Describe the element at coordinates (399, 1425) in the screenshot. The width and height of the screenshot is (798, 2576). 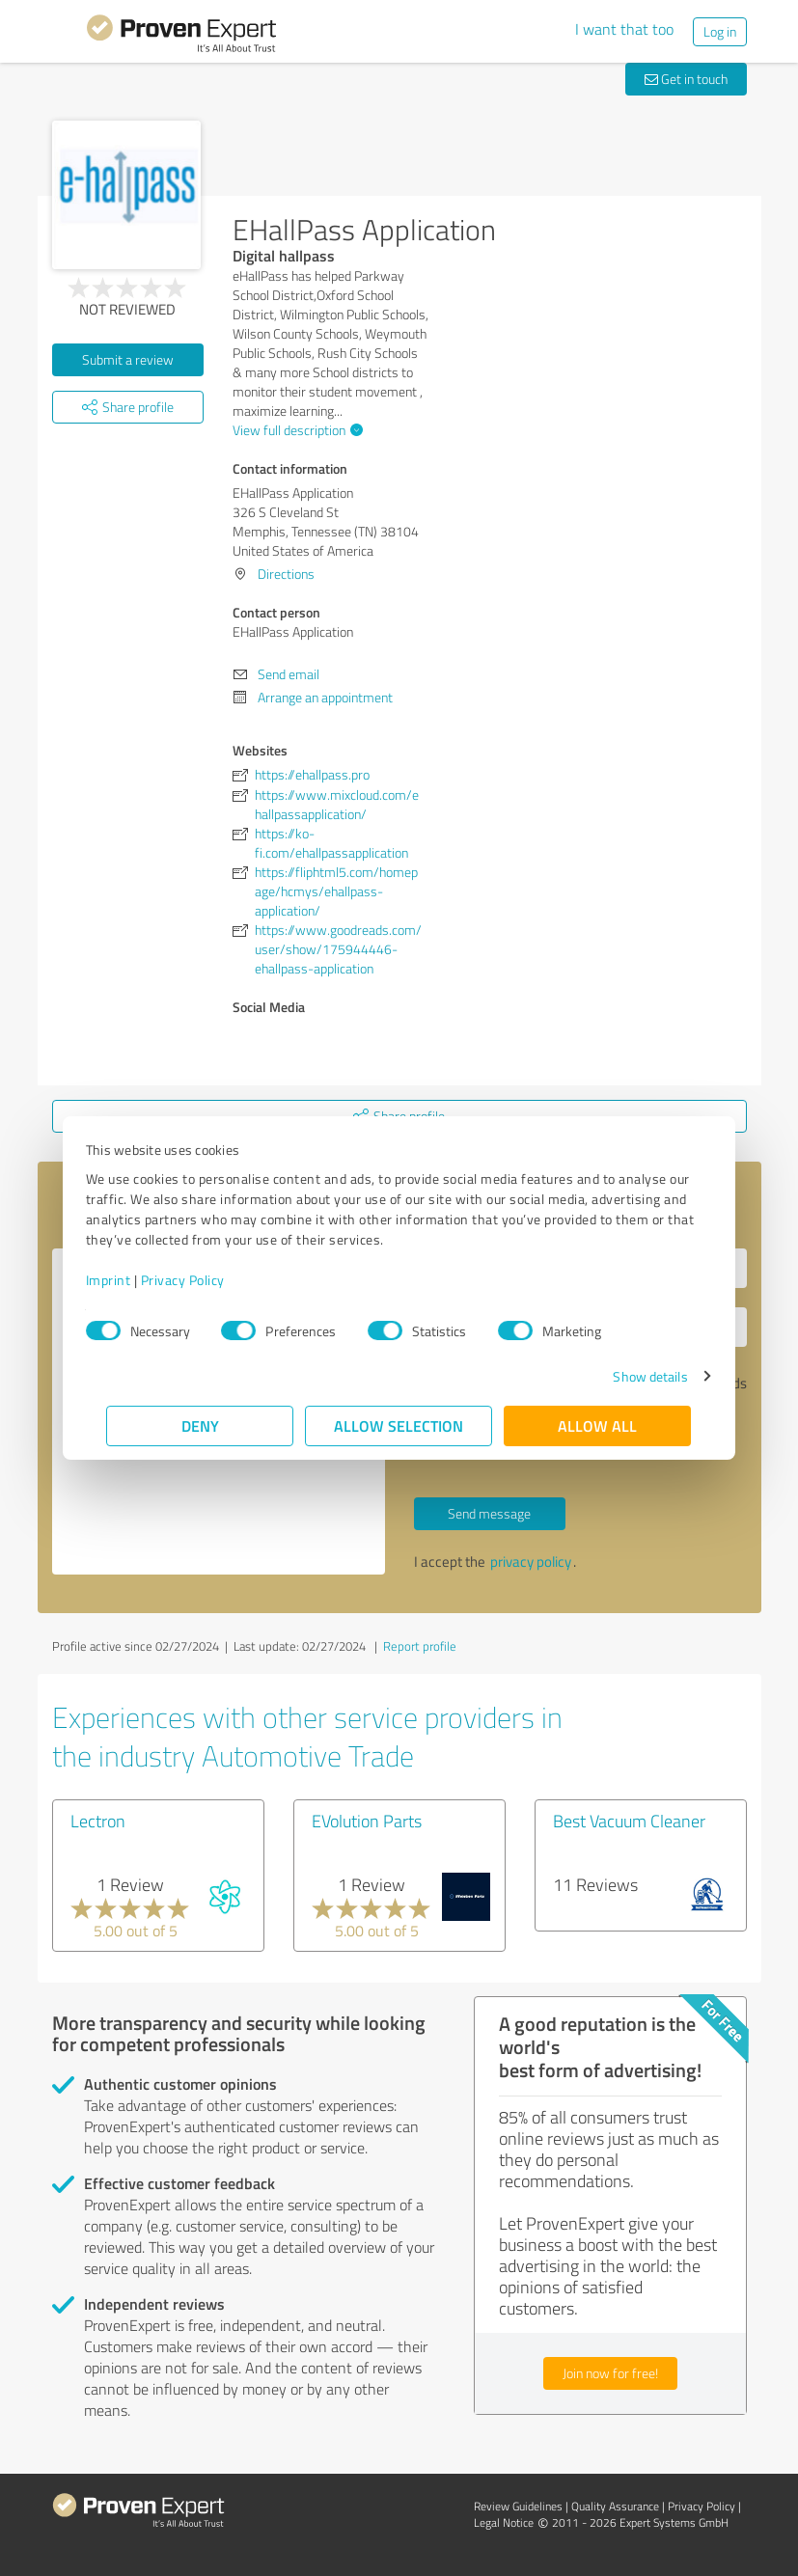
I see `Allow selection` at that location.